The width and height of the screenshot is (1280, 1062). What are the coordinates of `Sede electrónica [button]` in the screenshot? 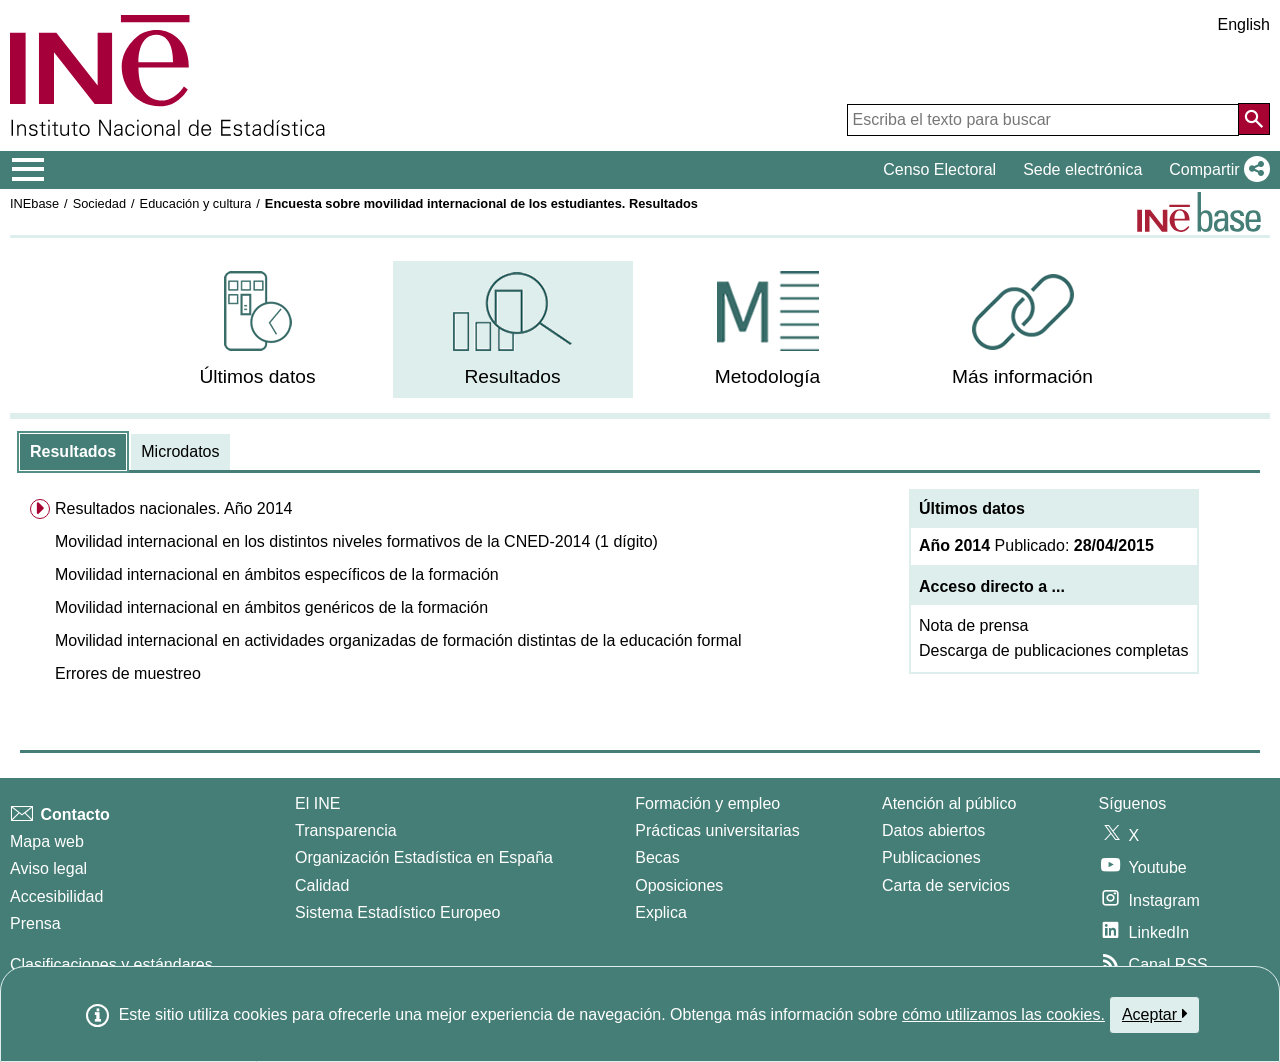 It's located at (1082, 169).